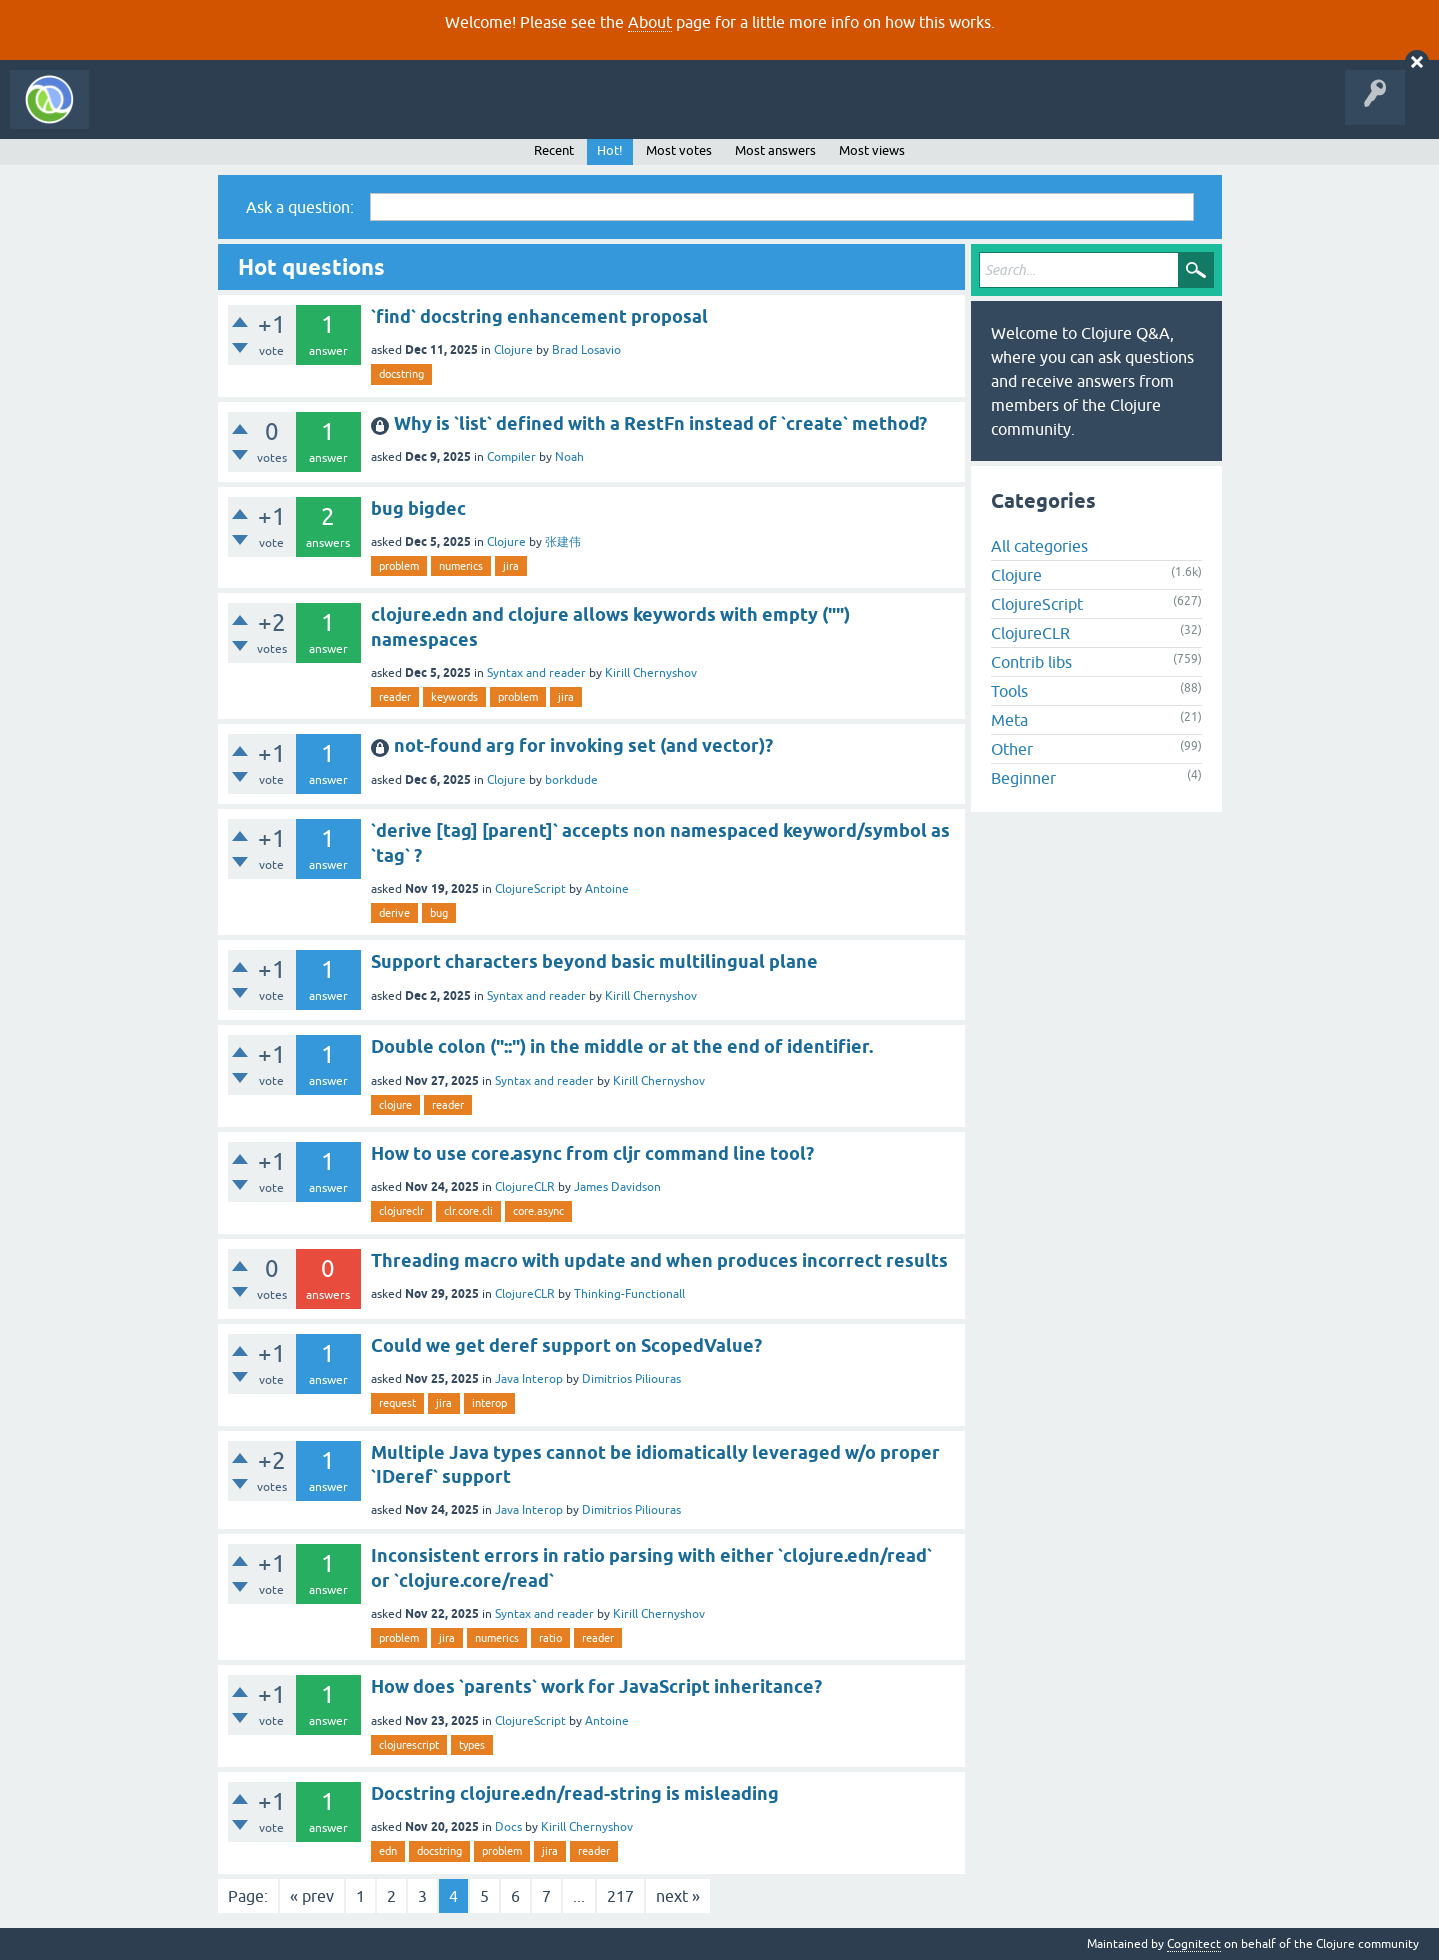  I want to click on Compiler, so click(511, 457).